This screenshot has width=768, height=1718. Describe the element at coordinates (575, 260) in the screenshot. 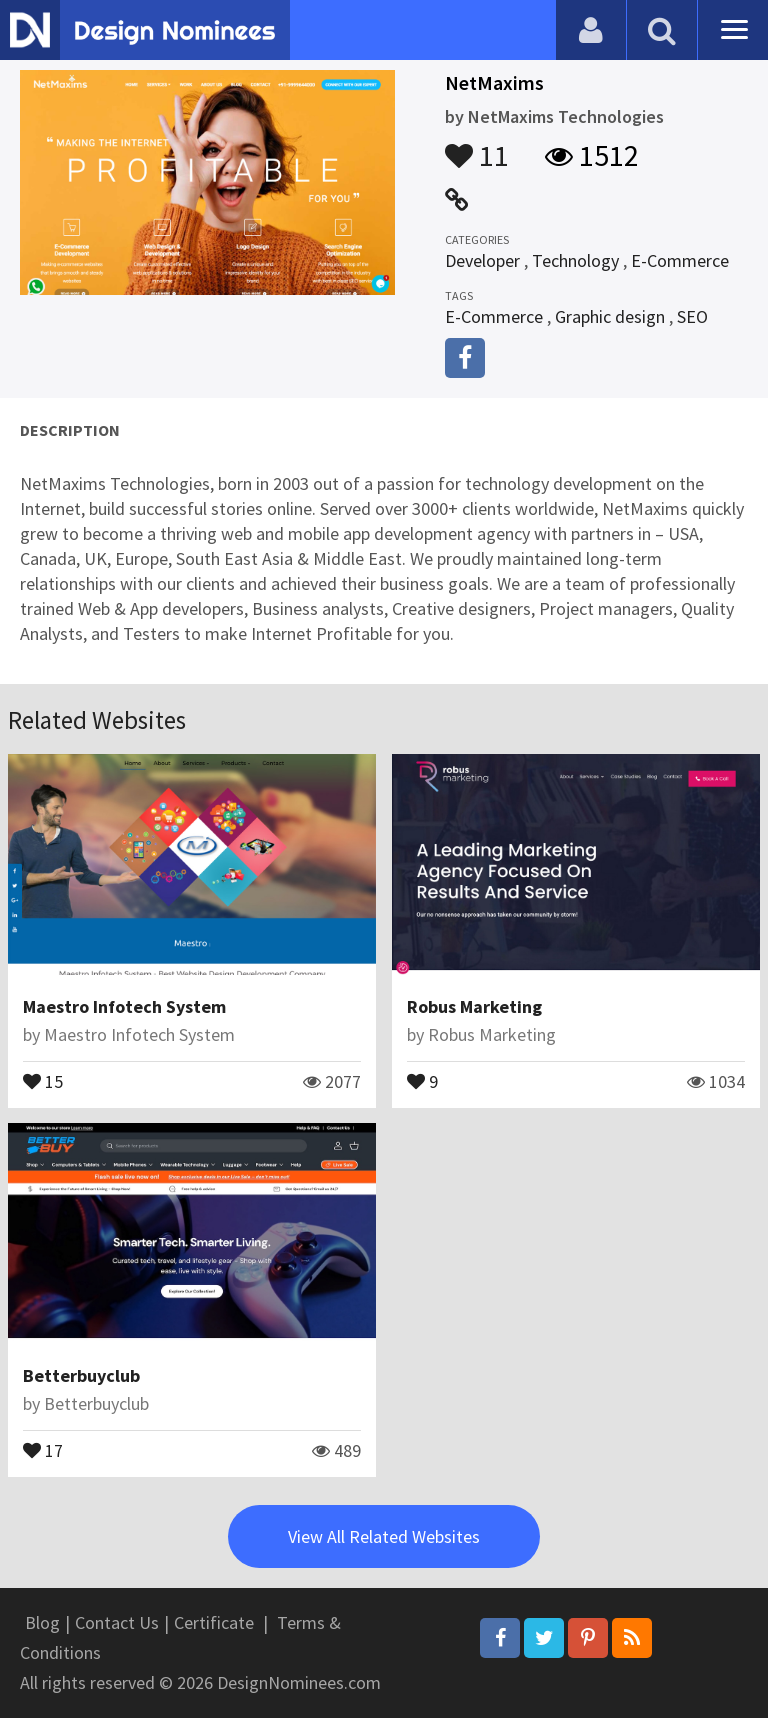

I see `Technology` at that location.